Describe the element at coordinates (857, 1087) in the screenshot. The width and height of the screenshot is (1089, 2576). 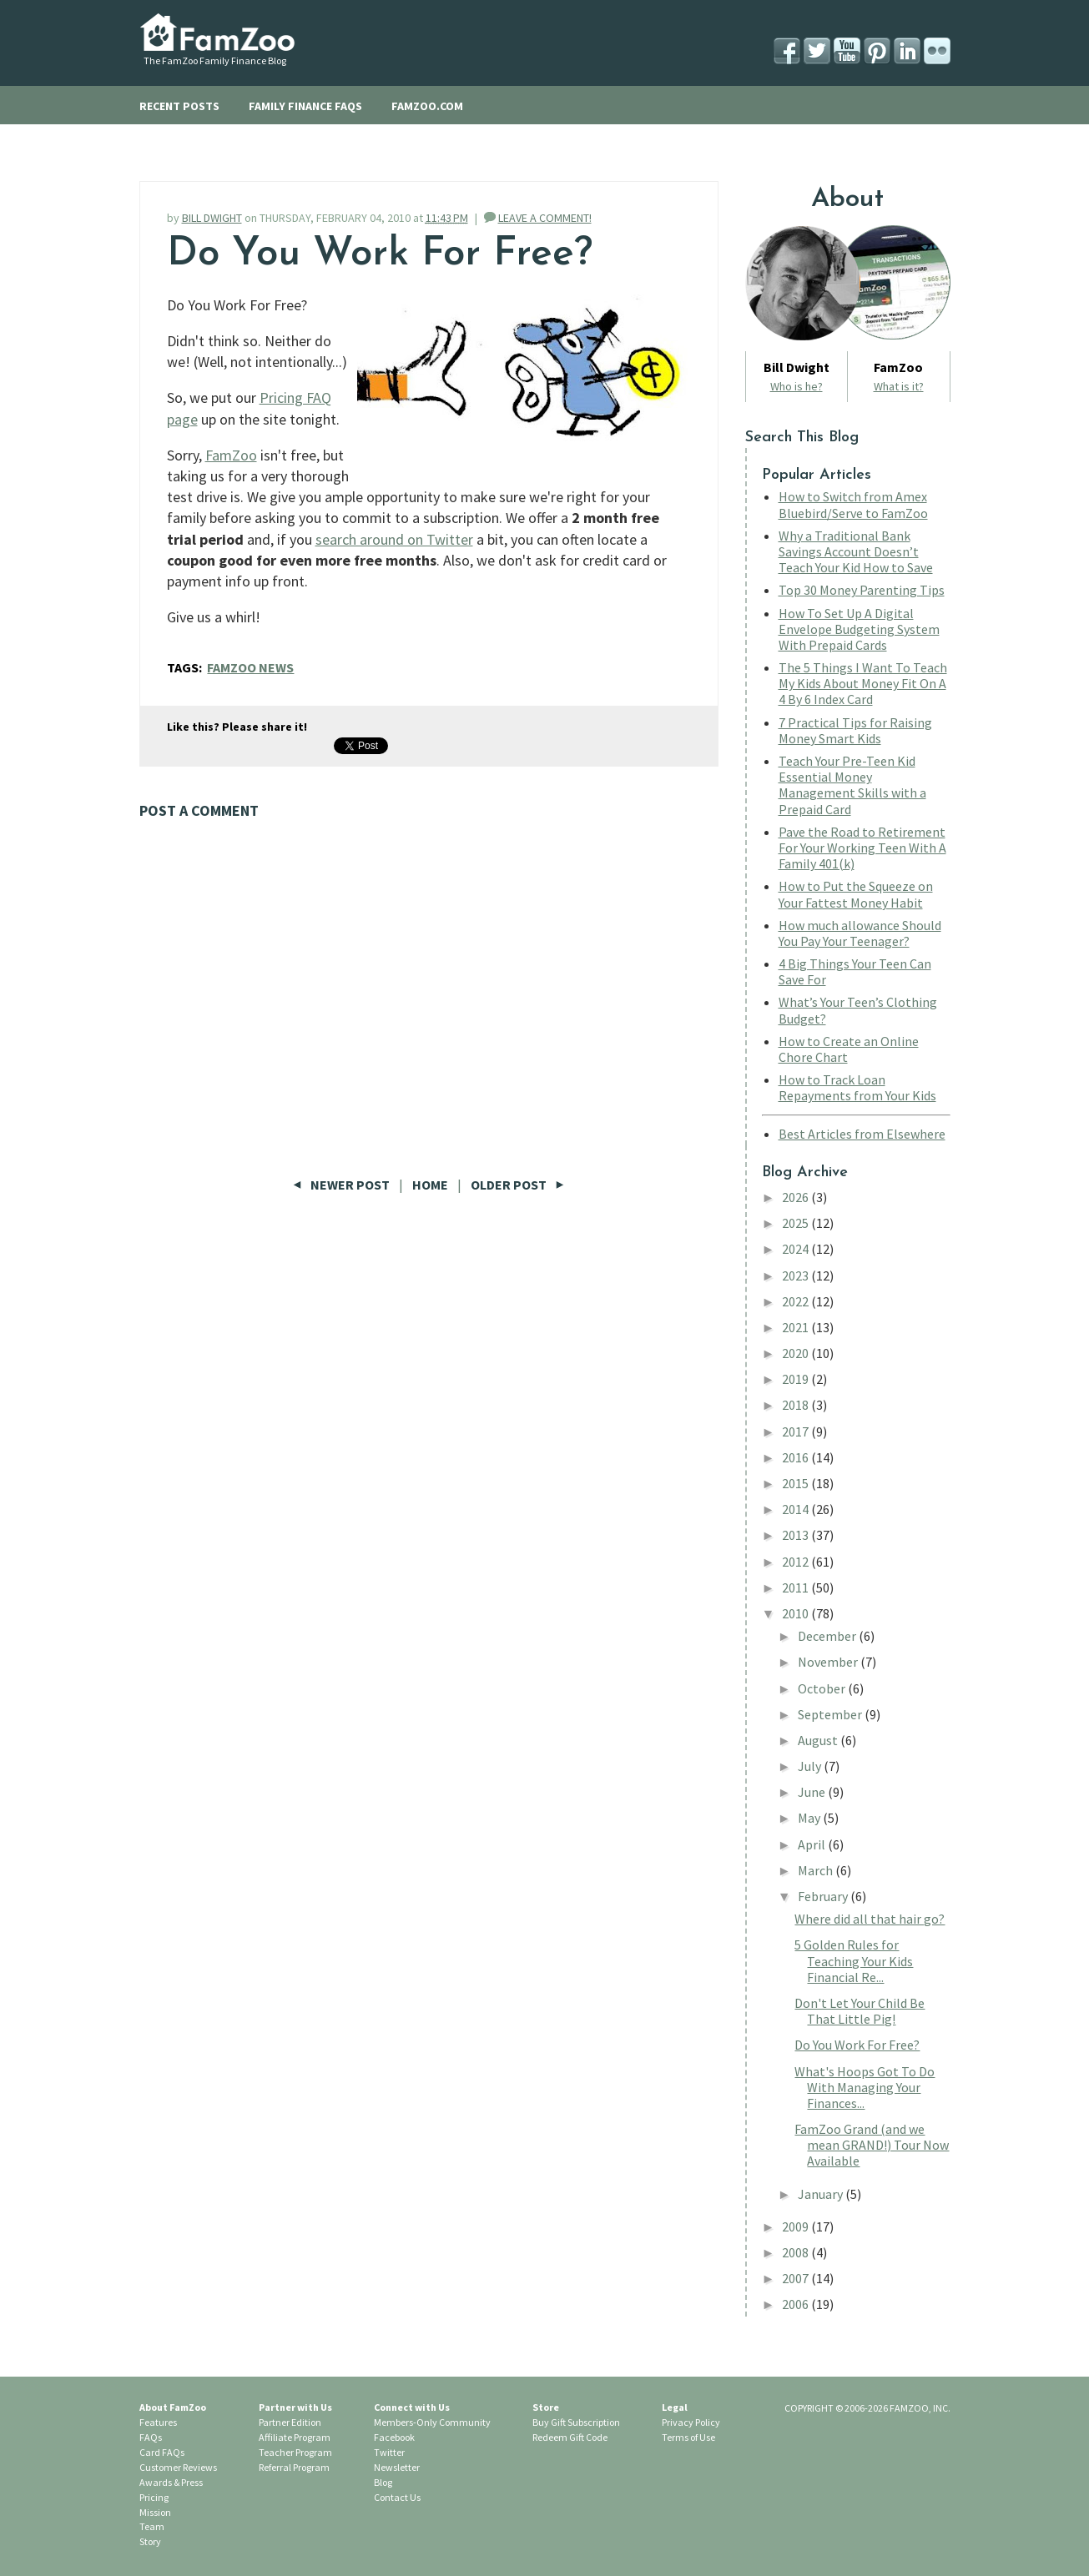
I see `How to Track Loan Repayments from Your Kids` at that location.